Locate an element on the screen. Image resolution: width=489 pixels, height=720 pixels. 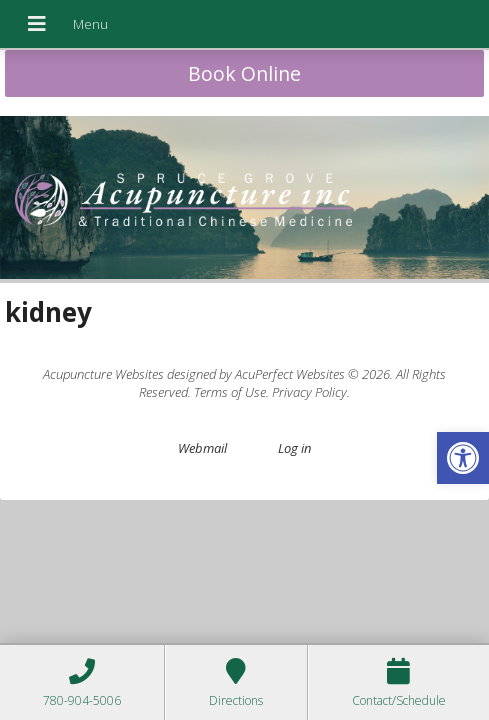
Log in is located at coordinates (294, 448).